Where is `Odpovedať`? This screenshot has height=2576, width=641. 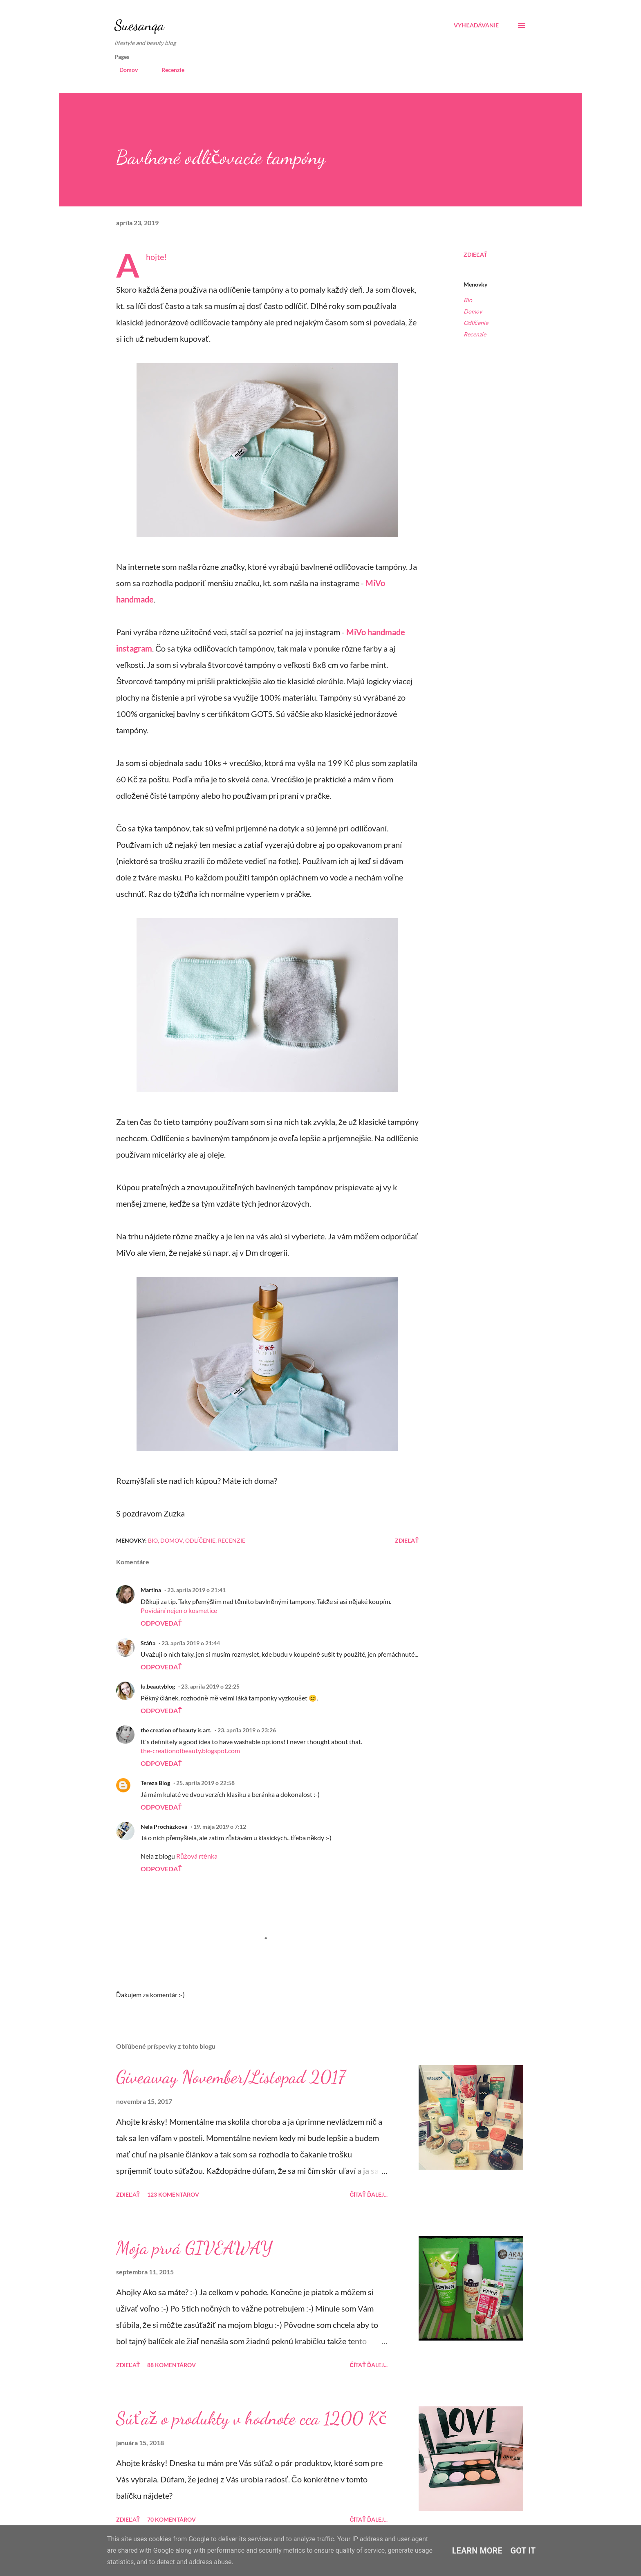
Odpovedať is located at coordinates (161, 1623).